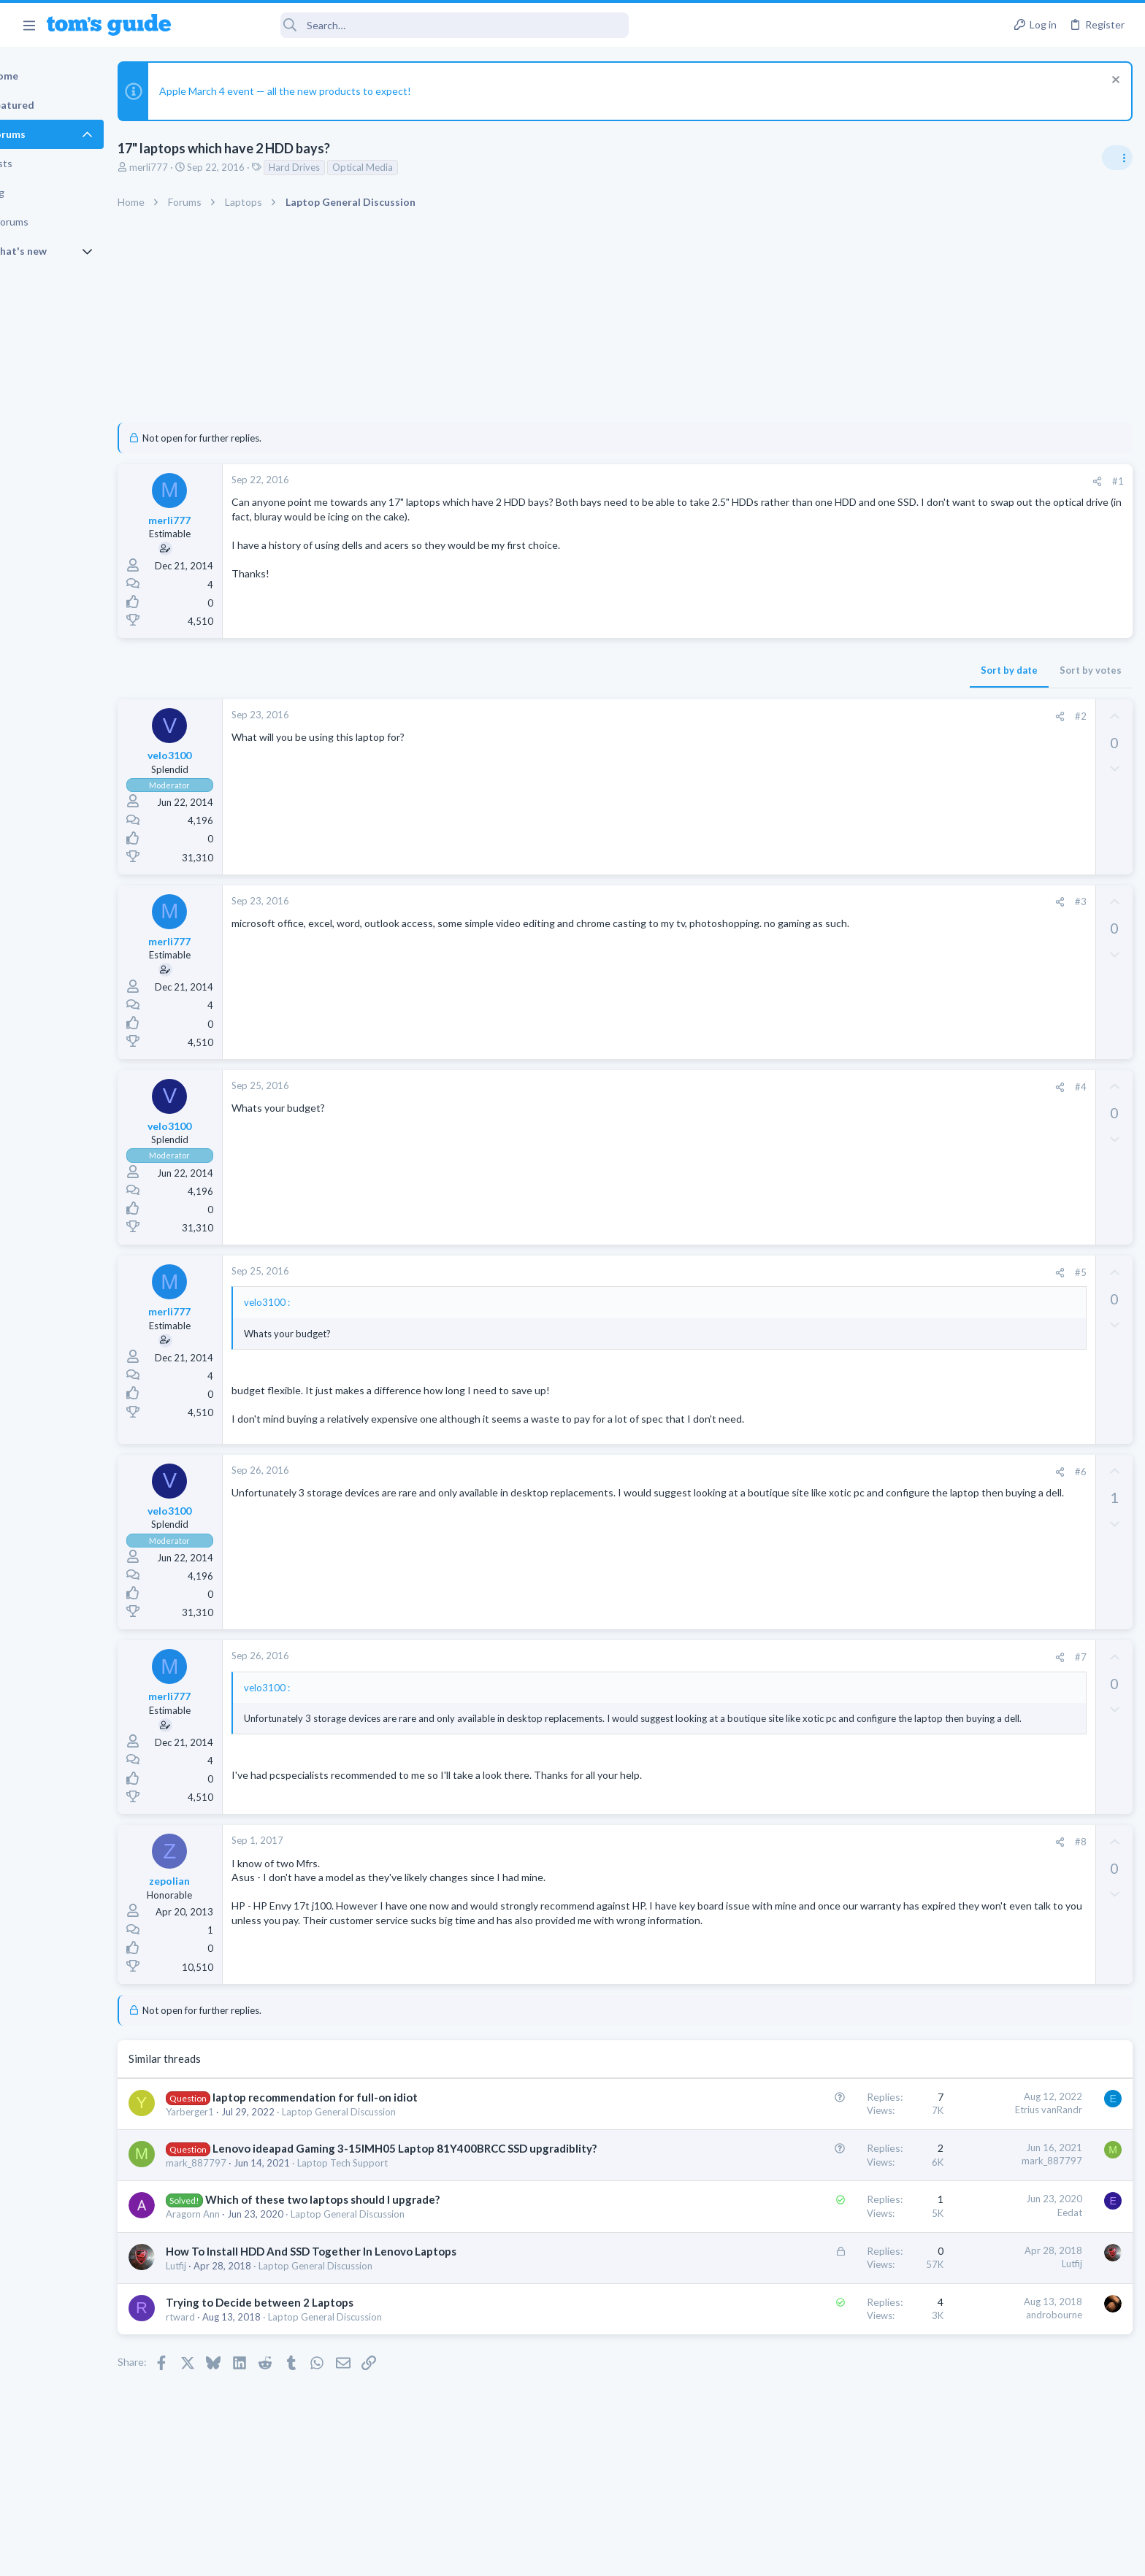  I want to click on Advertising, so click(415, 2555).